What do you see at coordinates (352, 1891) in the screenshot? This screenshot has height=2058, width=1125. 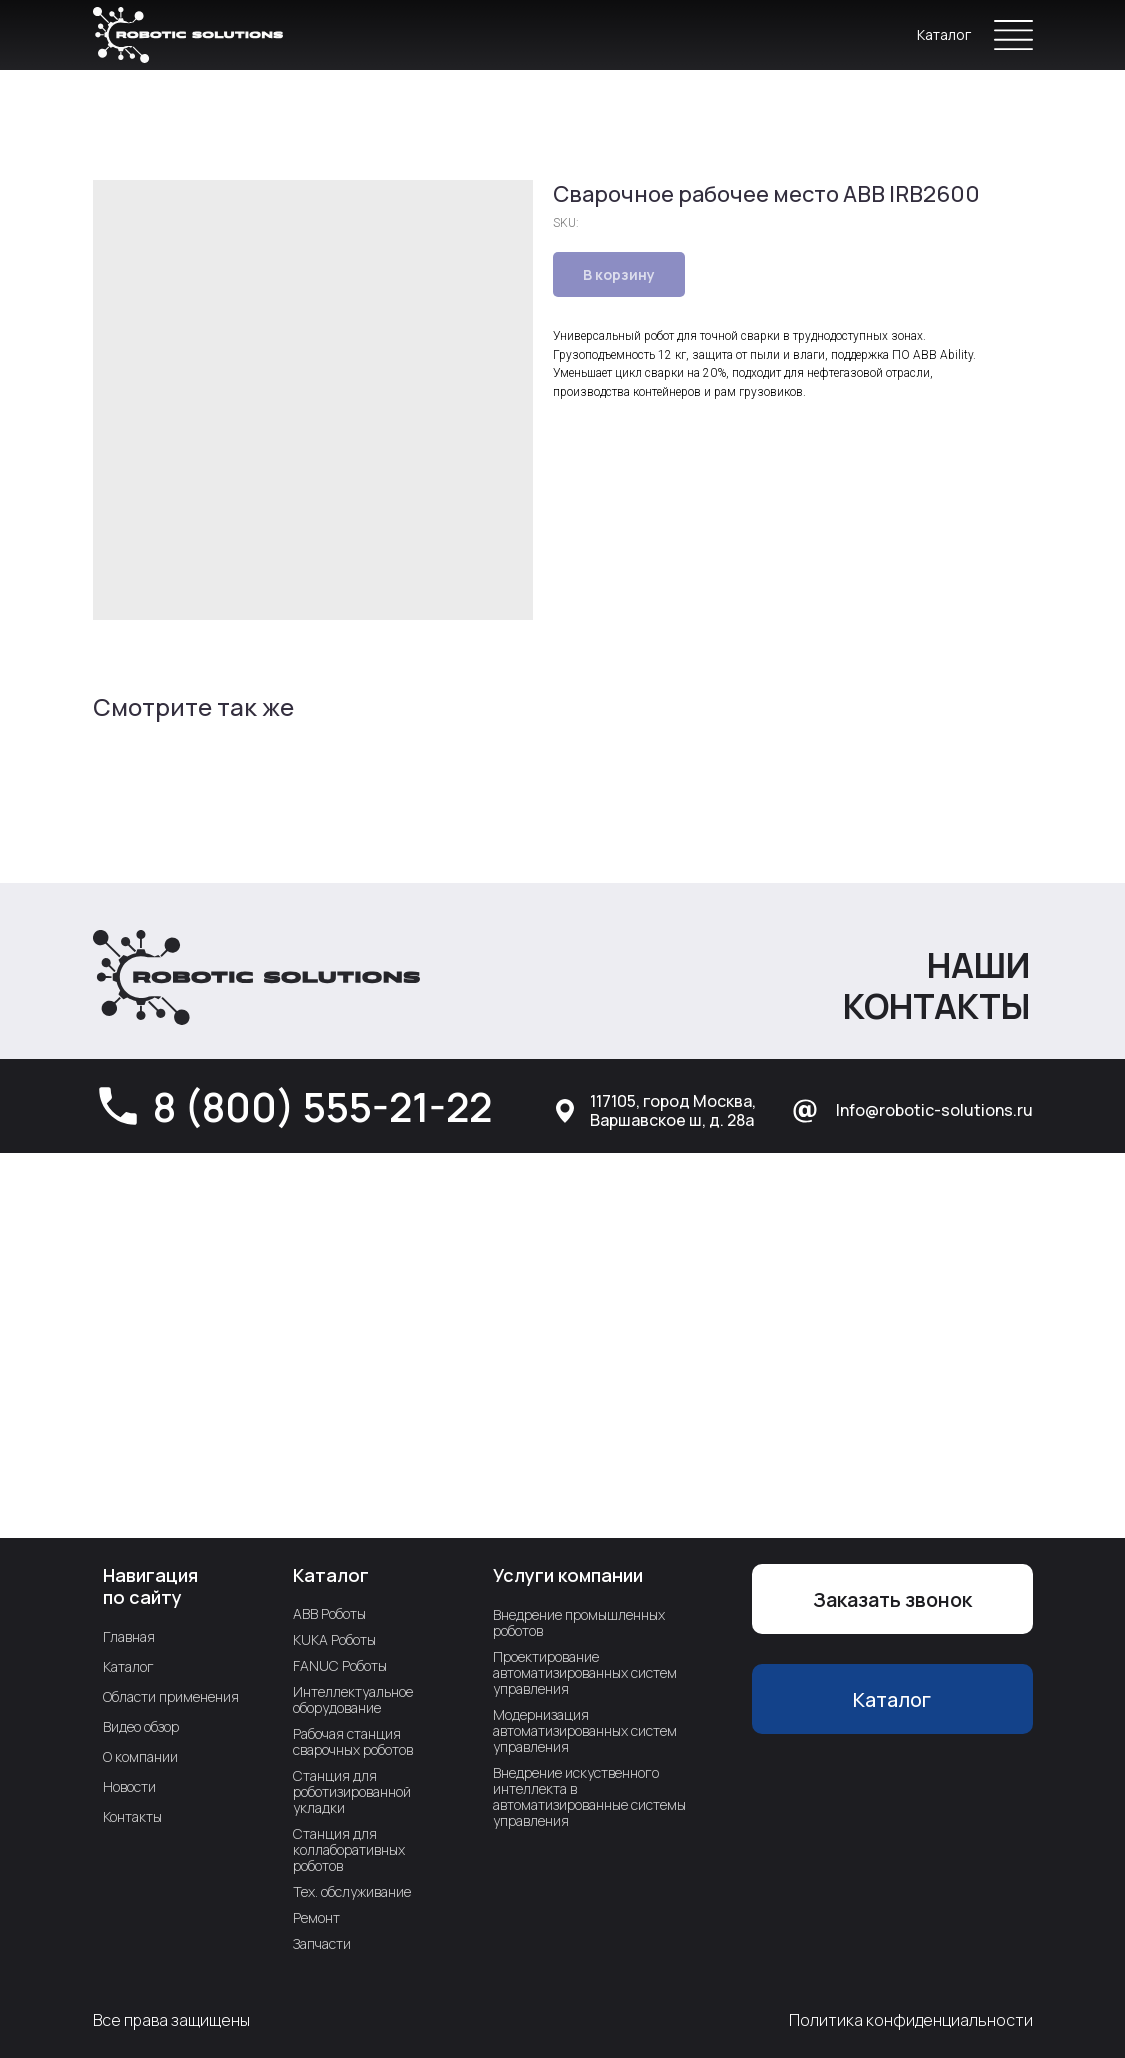 I see `Тех. обслуживание` at bounding box center [352, 1891].